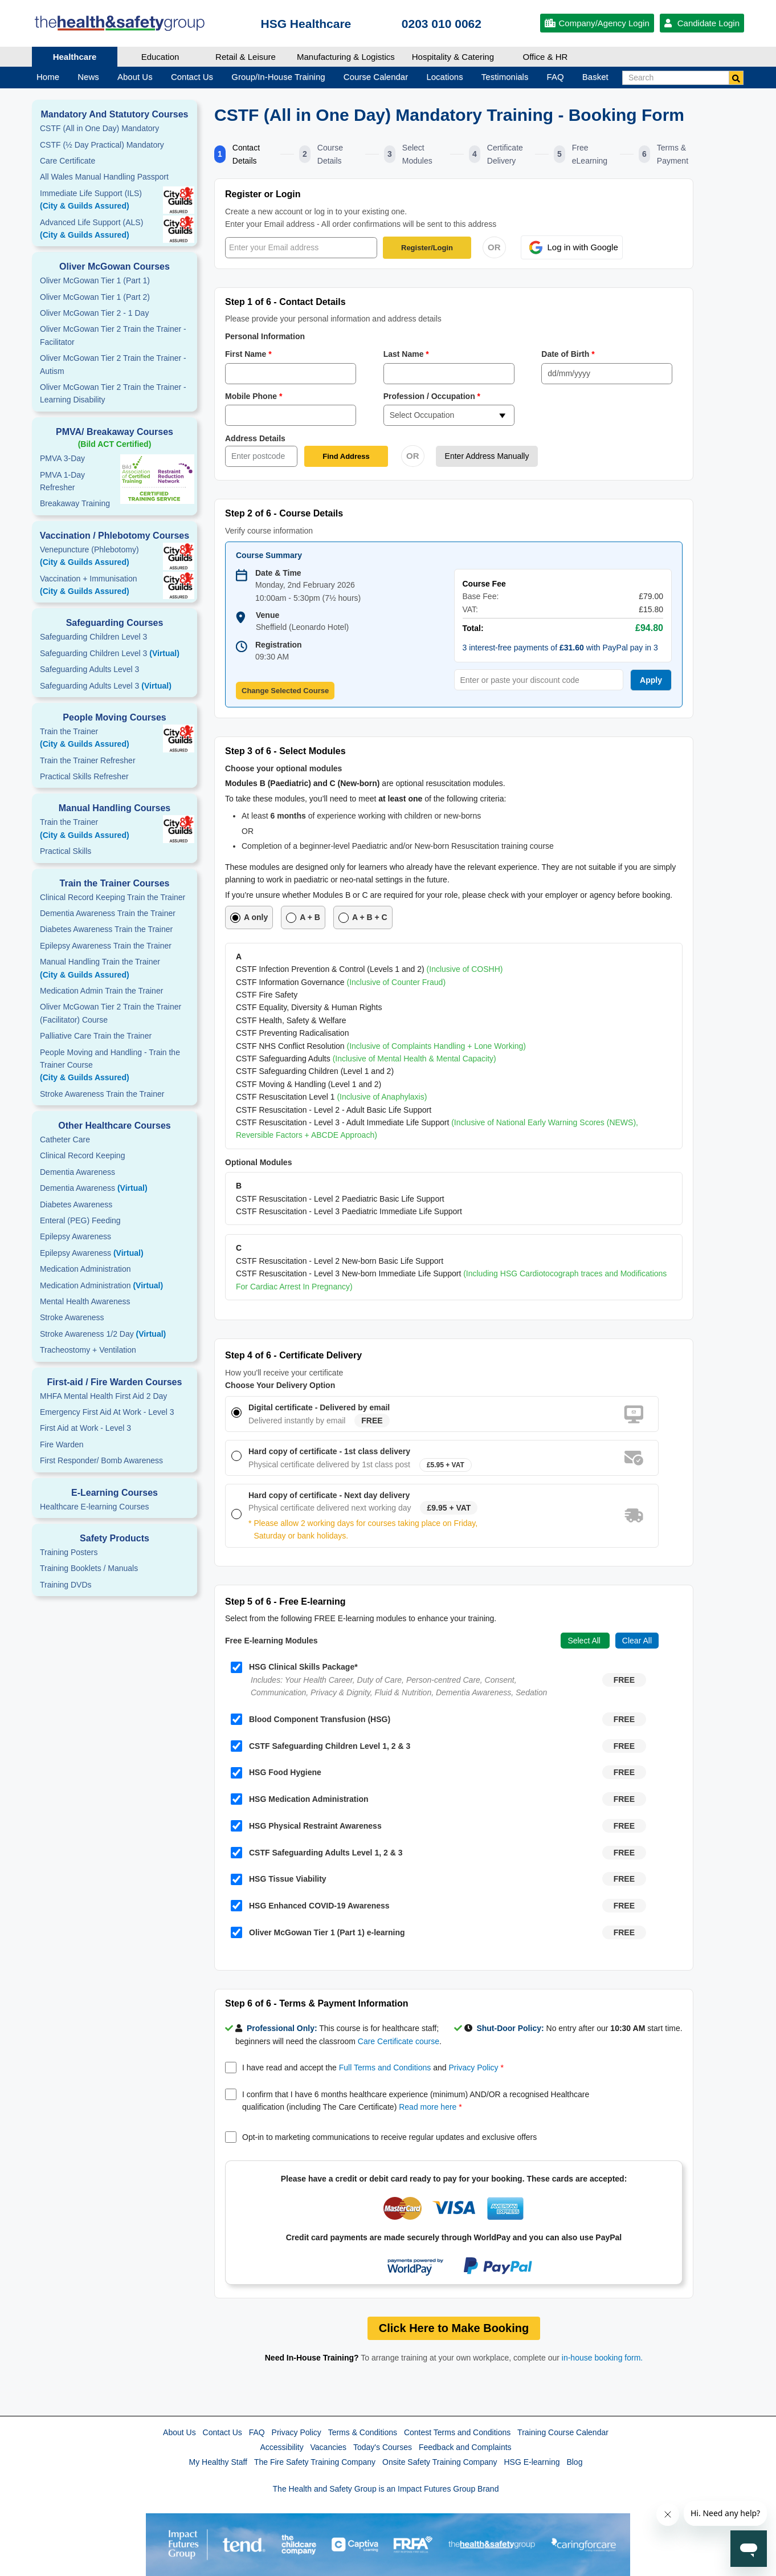  What do you see at coordinates (319, 1407) in the screenshot?
I see `Digital certificate - Delivered by email` at bounding box center [319, 1407].